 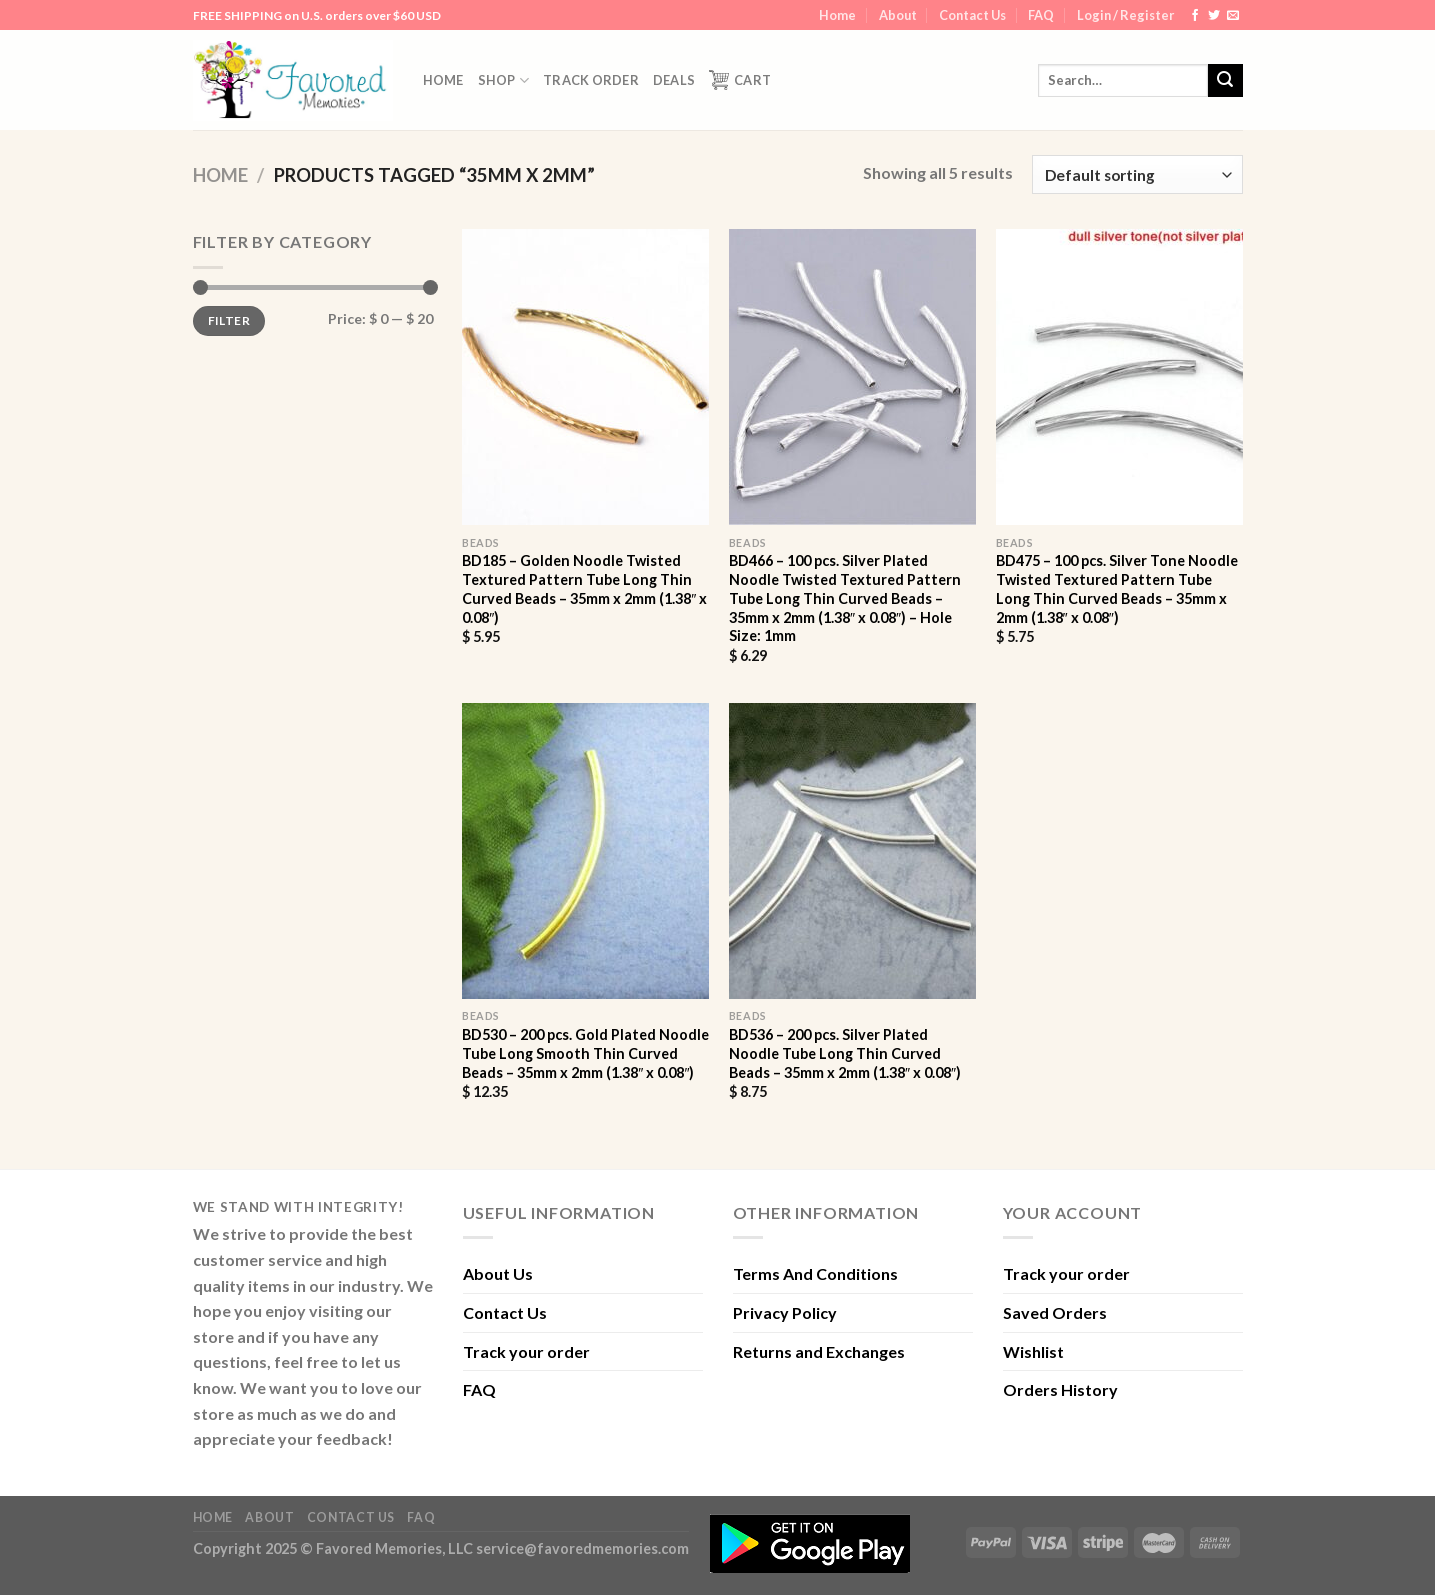 I want to click on About, so click(x=898, y=15).